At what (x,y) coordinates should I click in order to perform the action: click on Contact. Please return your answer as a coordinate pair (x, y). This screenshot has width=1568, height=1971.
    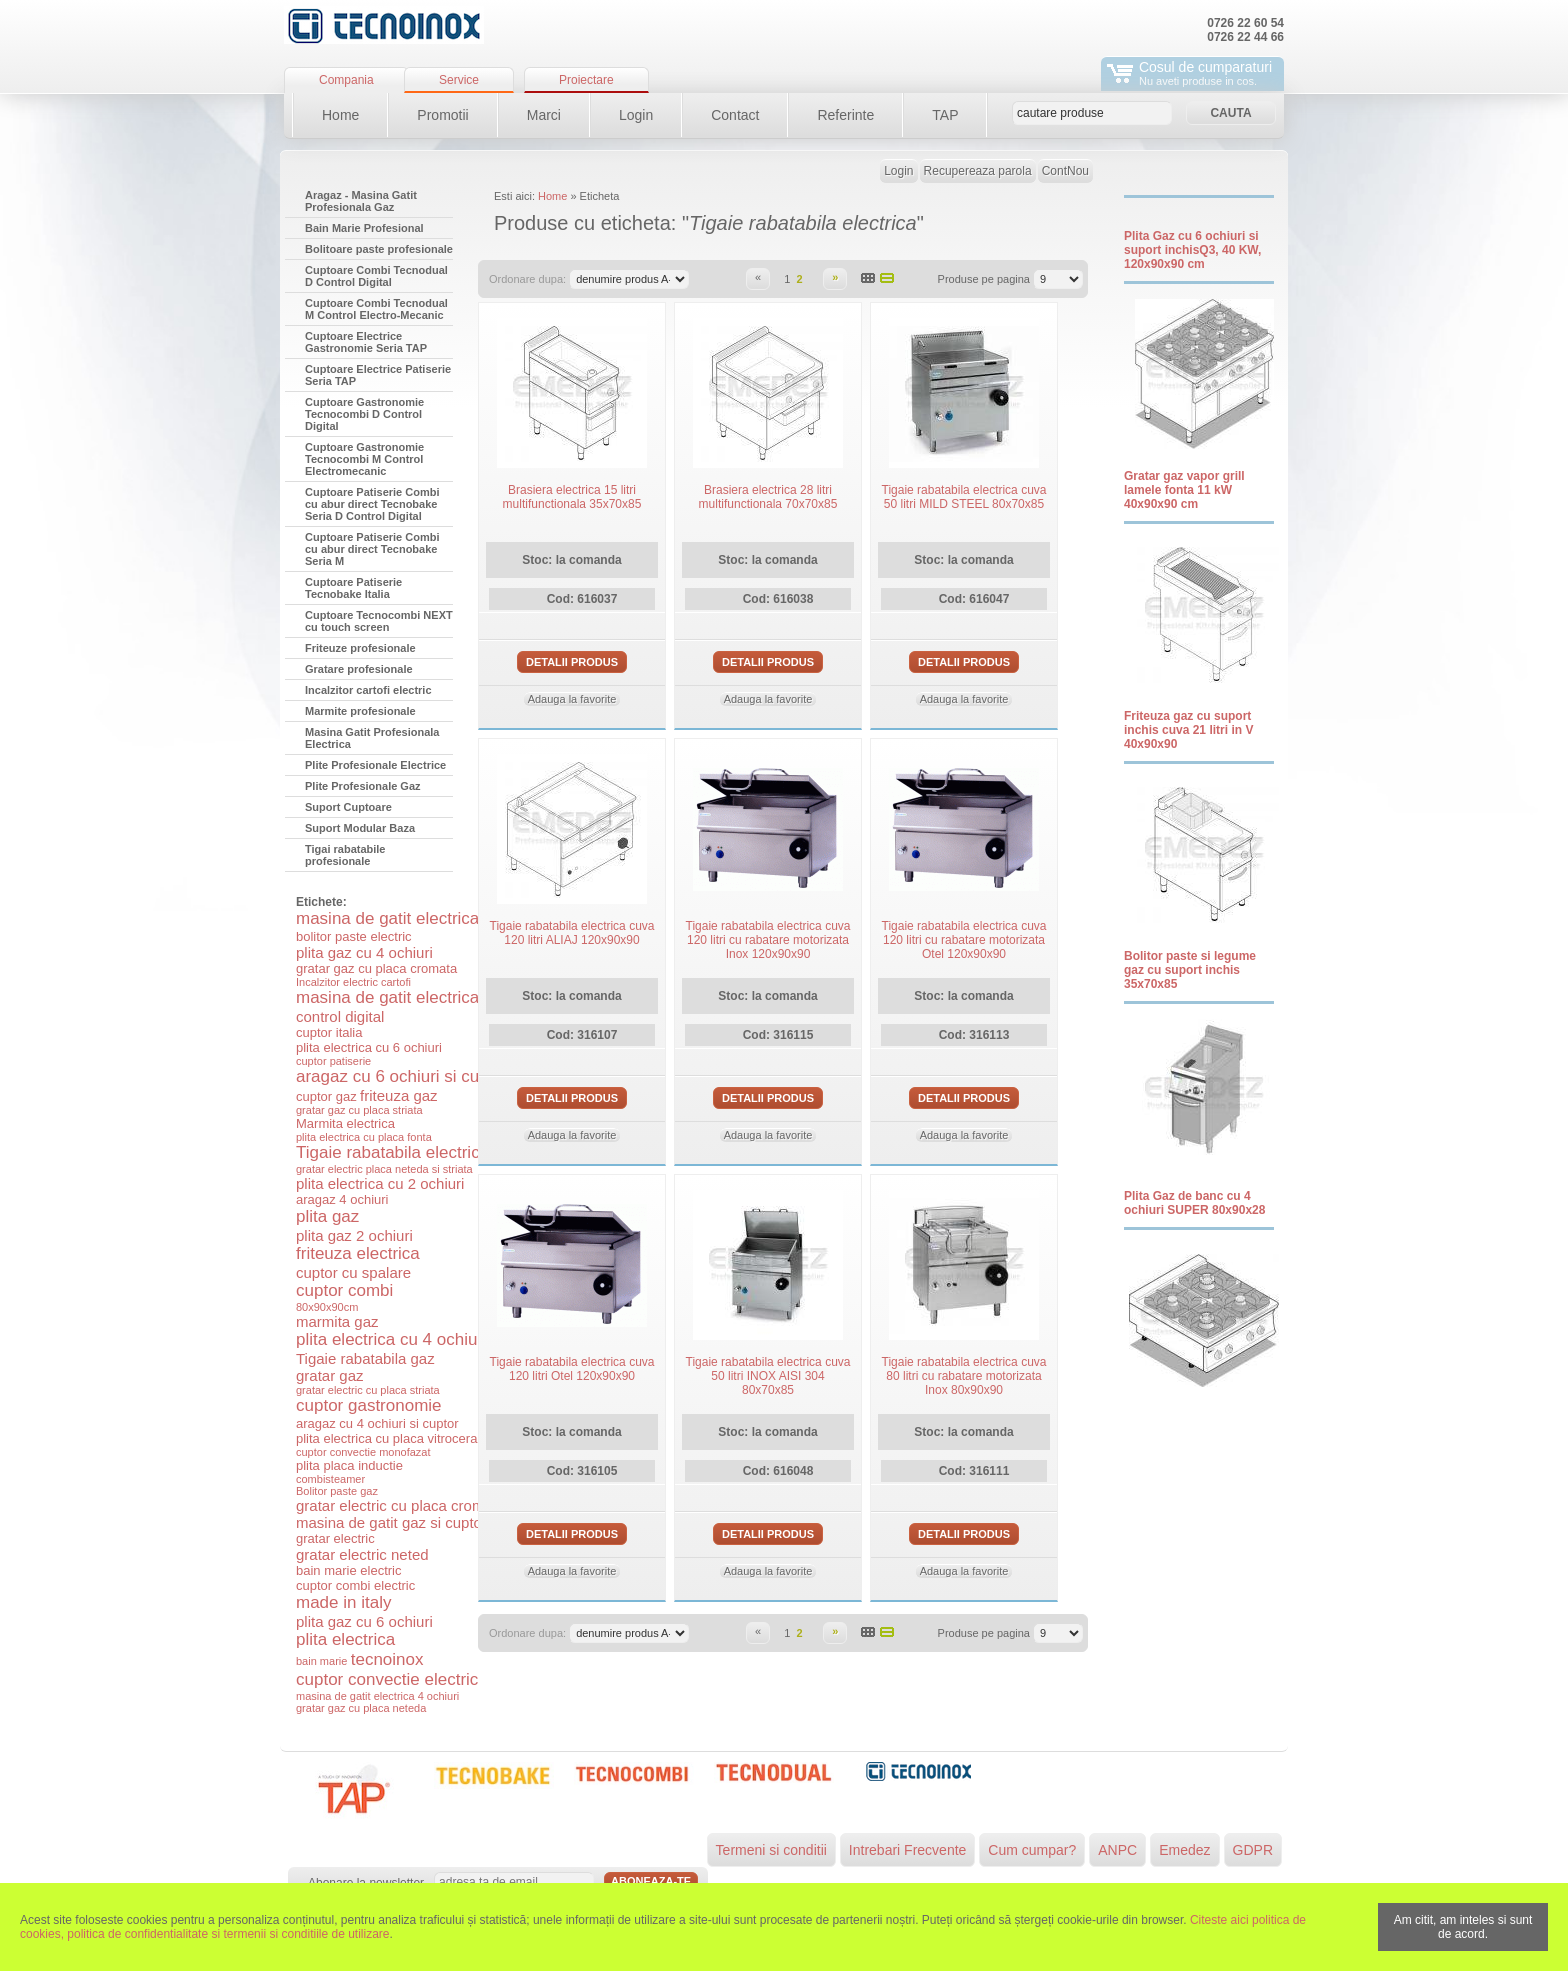
    Looking at the image, I should click on (735, 115).